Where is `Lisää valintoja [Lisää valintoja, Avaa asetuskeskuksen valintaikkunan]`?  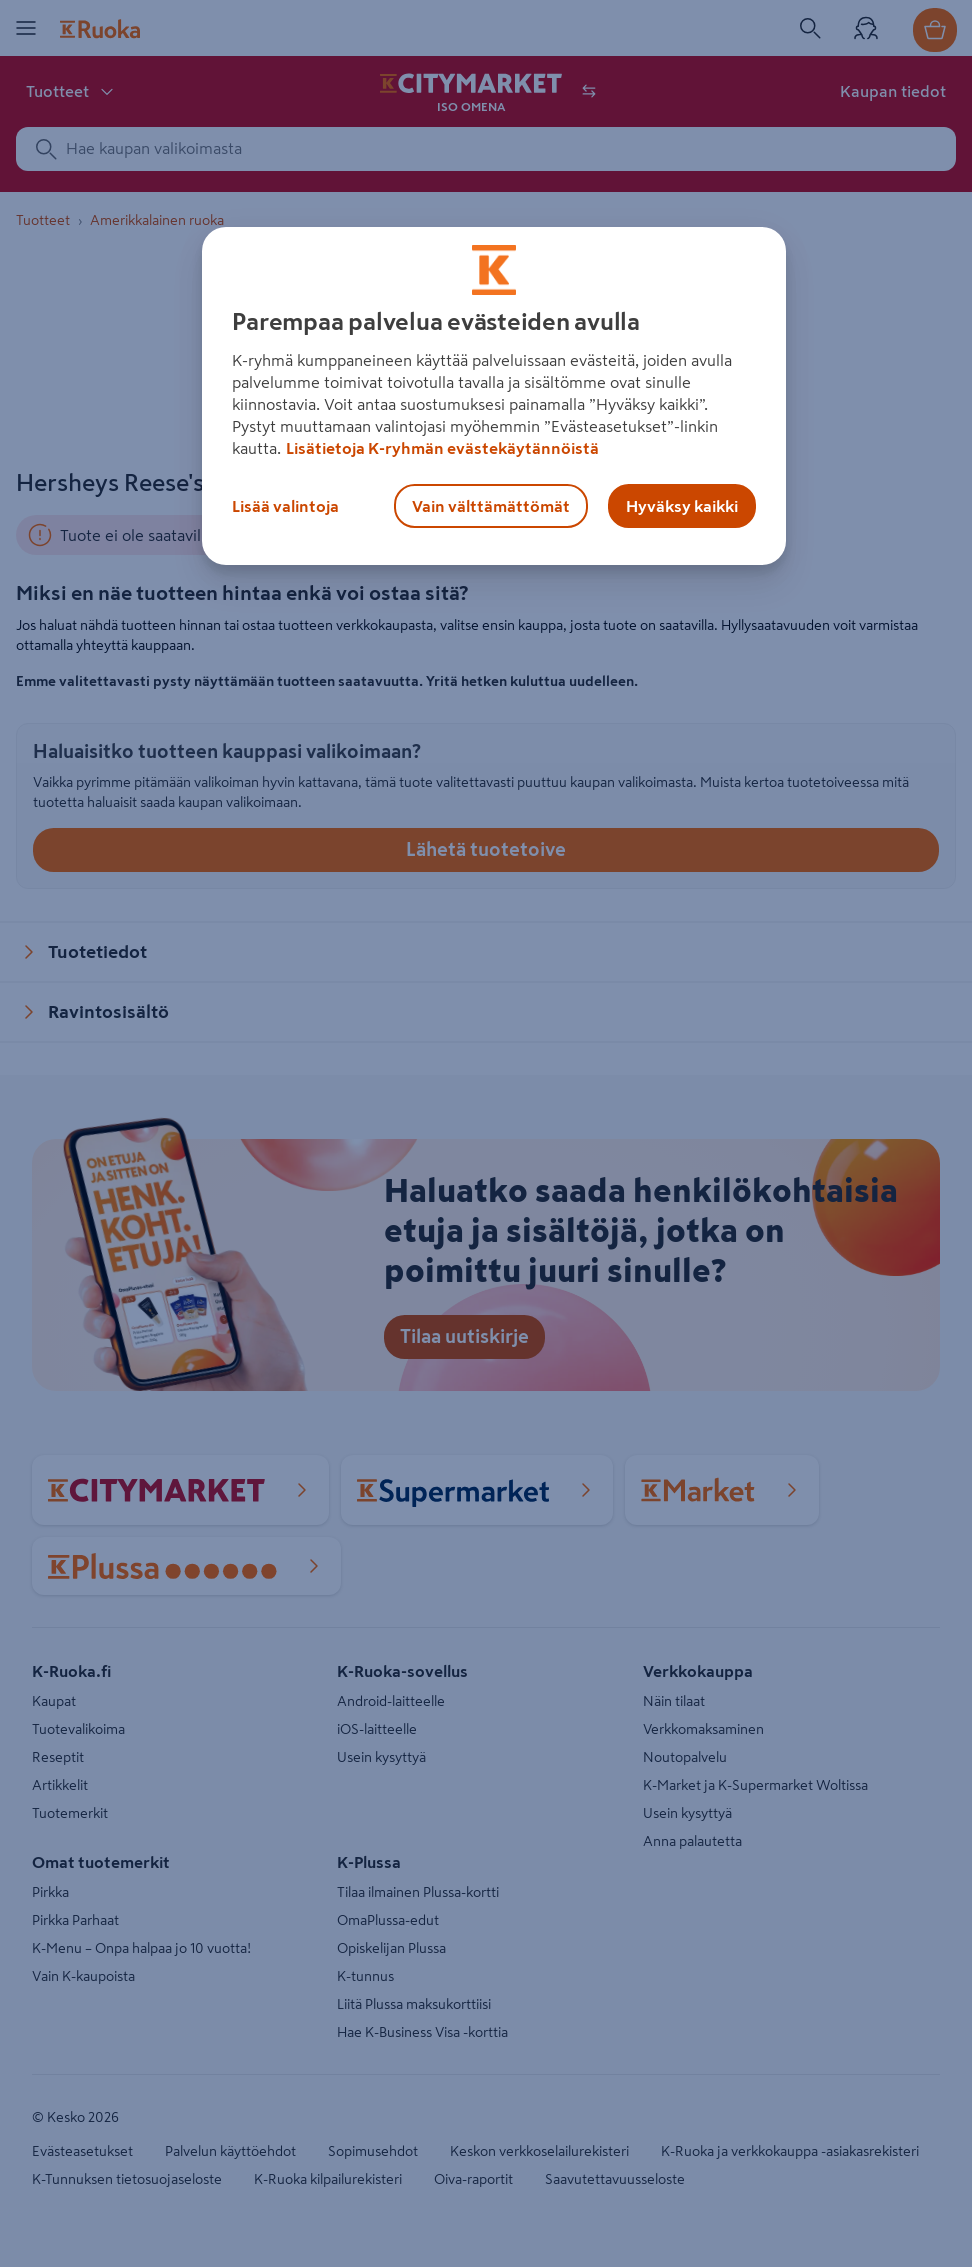 Lisää valintoja [Lisää valintoja, Avaa asetuskeskuksen valintaikkunan] is located at coordinates (285, 506).